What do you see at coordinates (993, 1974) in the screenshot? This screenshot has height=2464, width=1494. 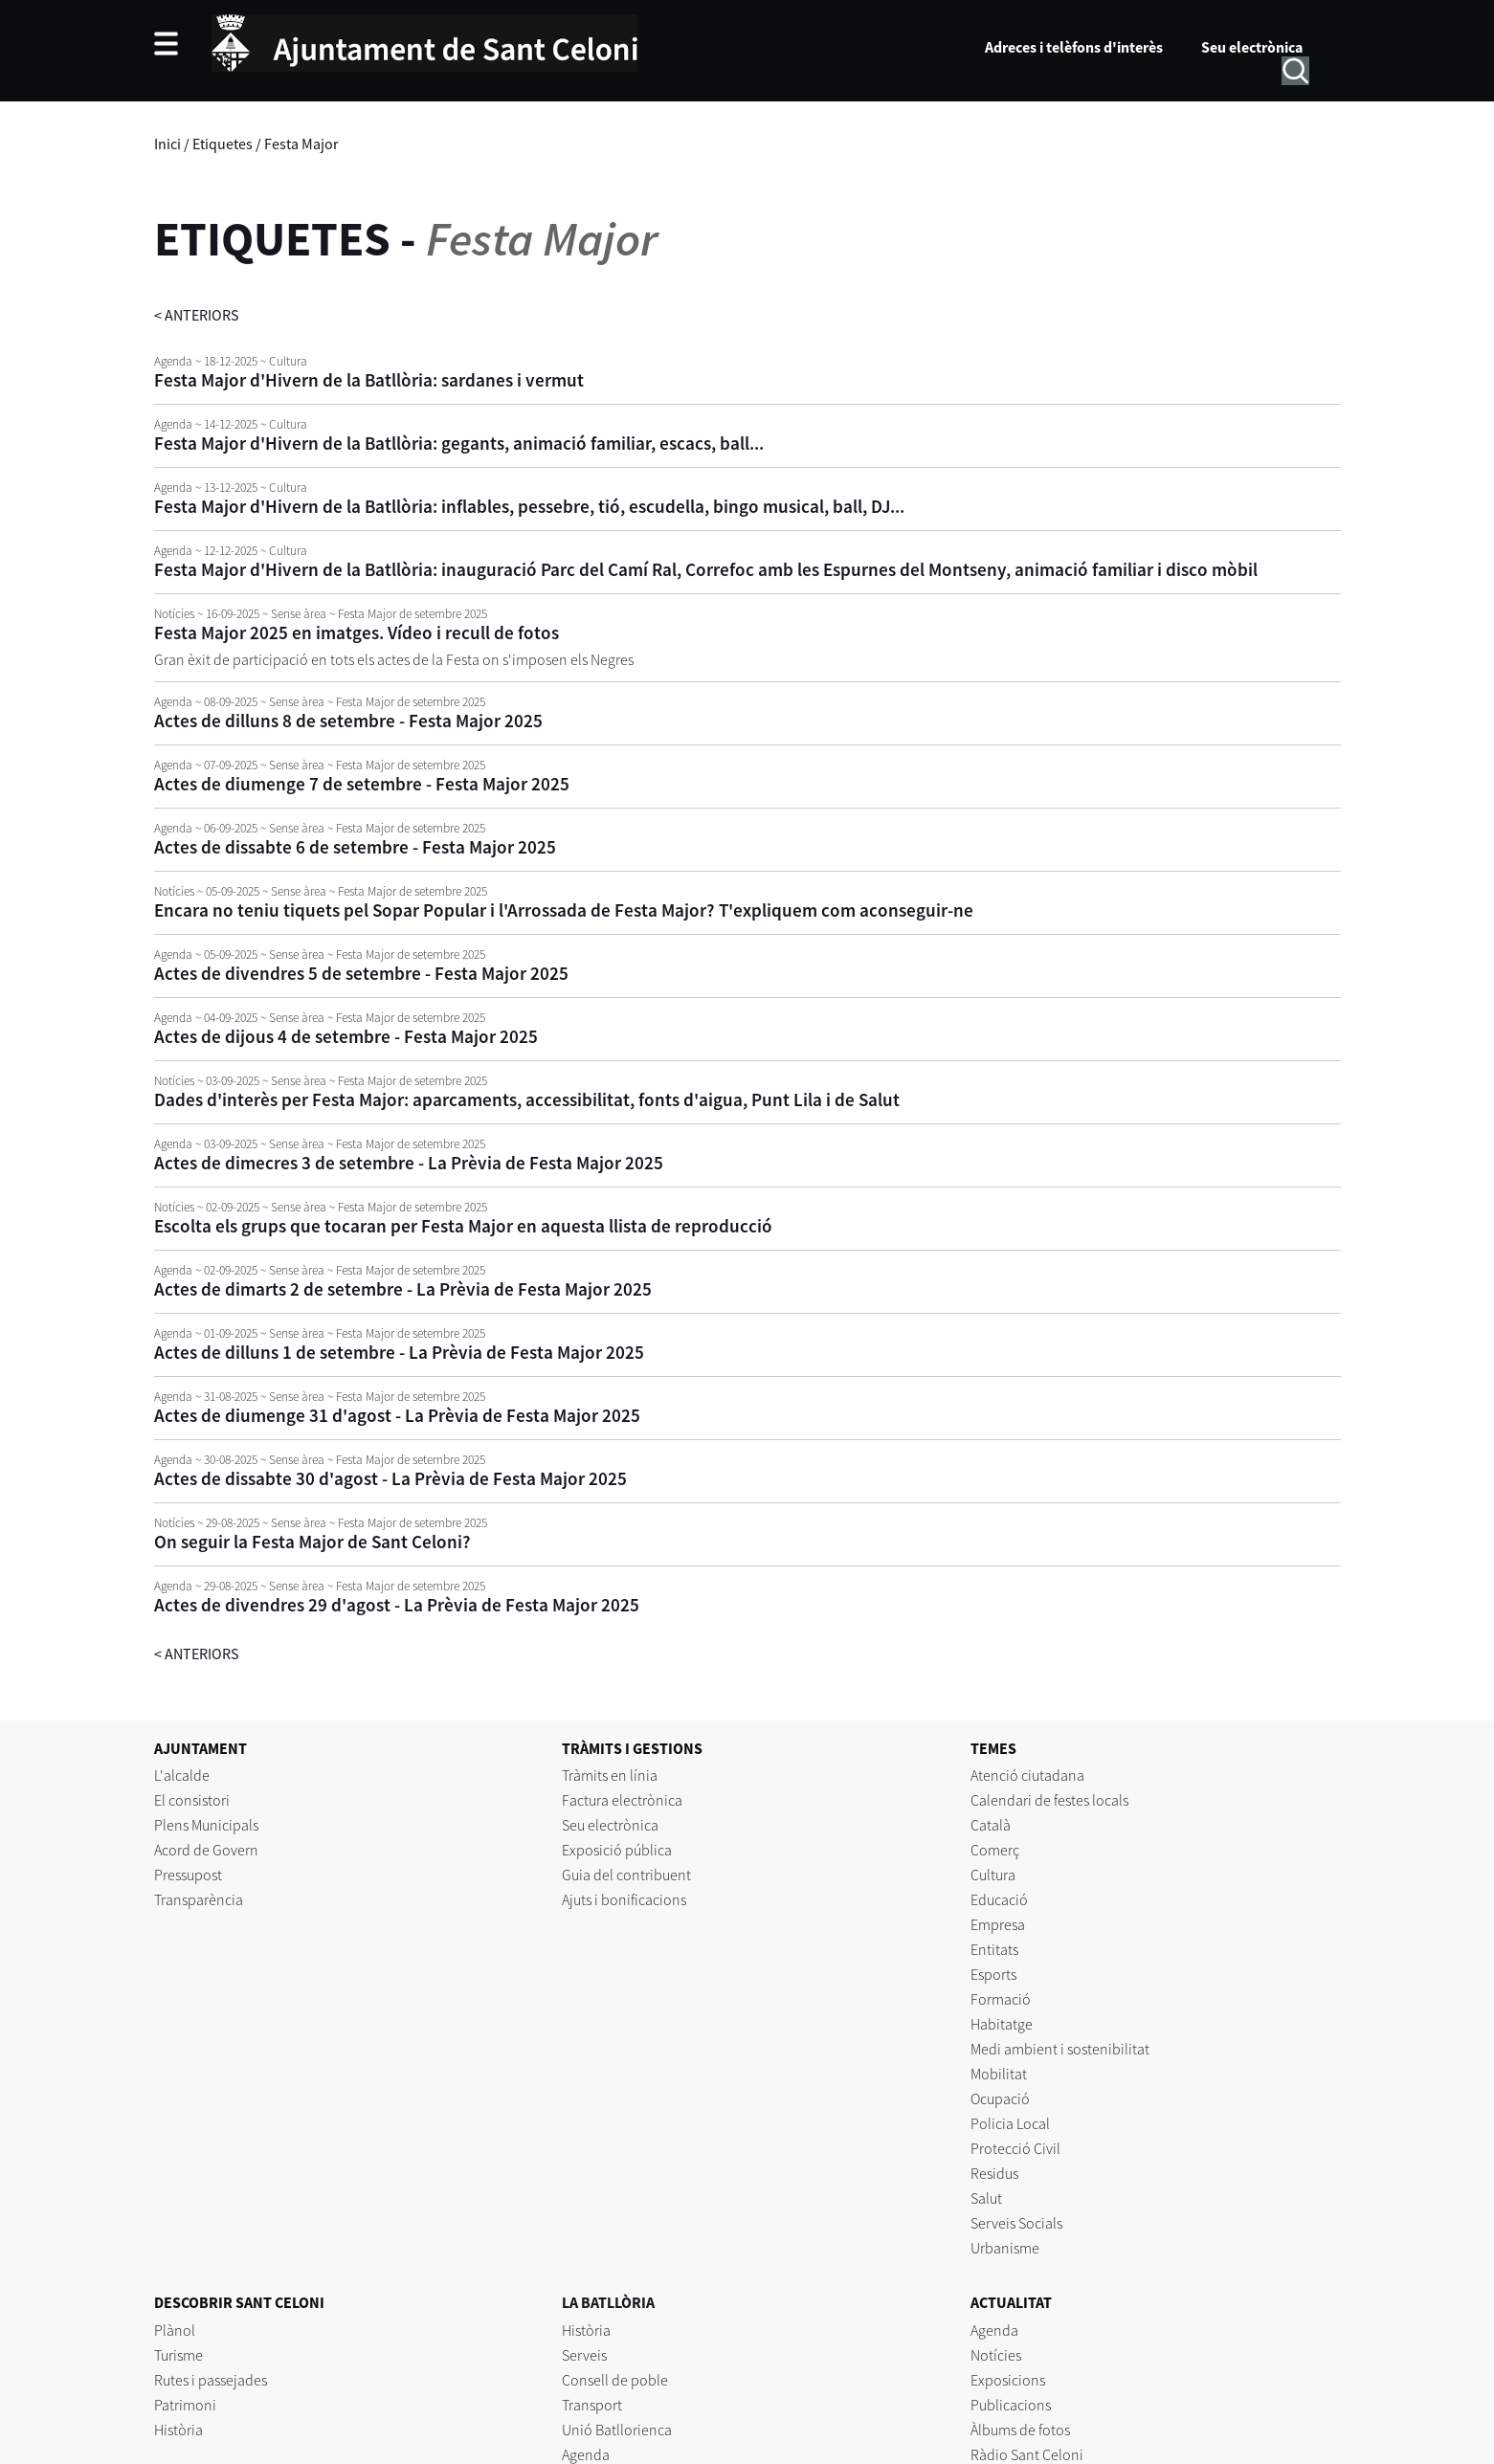 I see `Esports` at bounding box center [993, 1974].